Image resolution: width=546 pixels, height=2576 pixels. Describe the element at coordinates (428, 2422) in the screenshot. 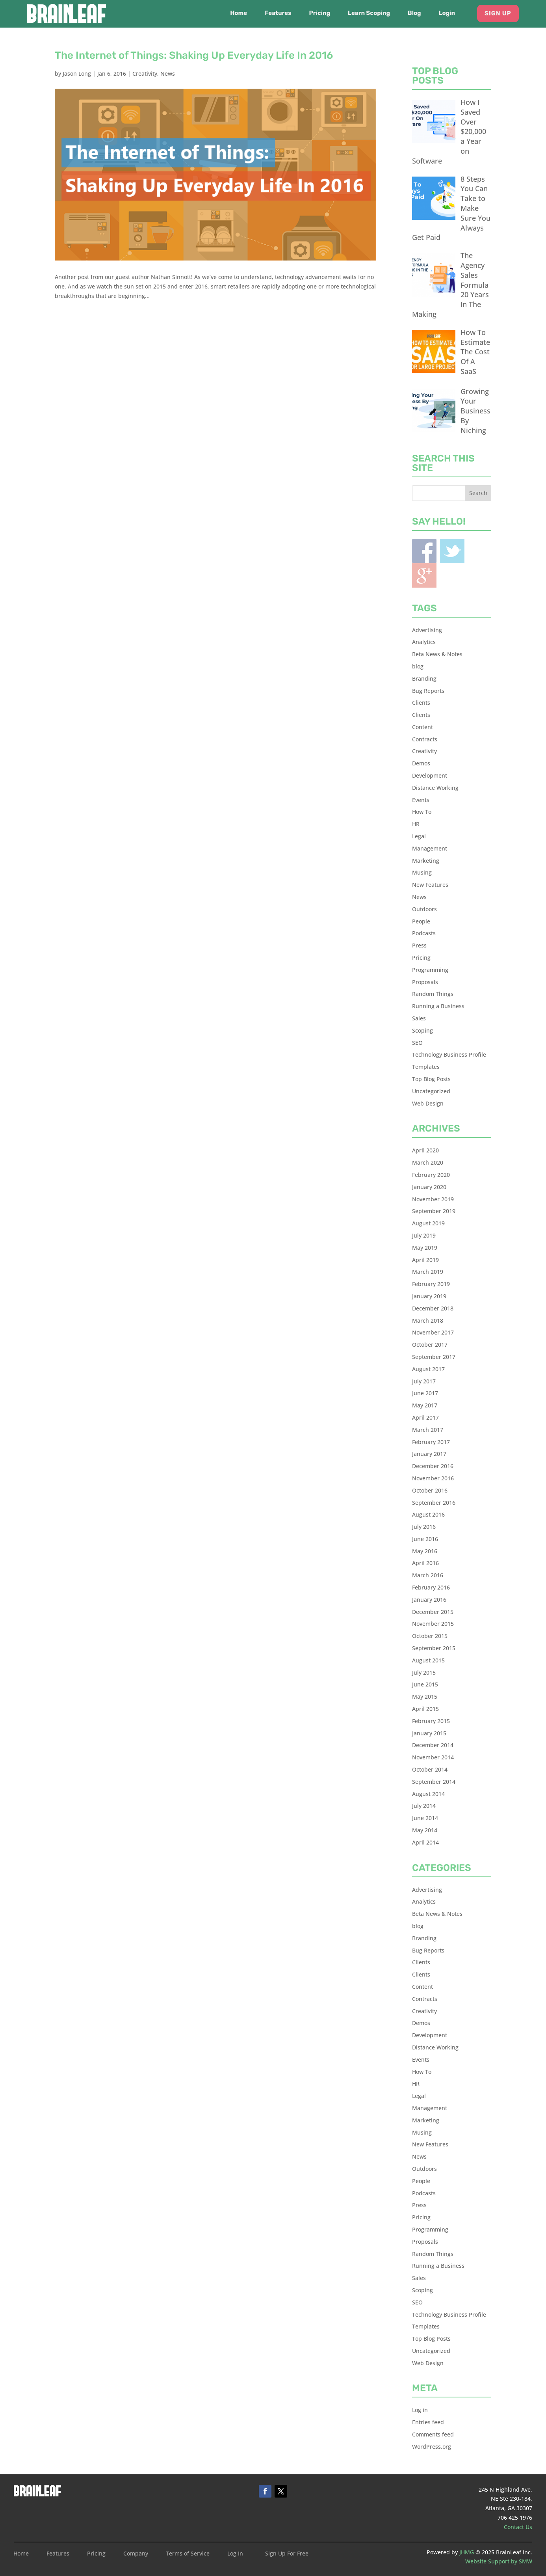

I see `Entries feed` at that location.